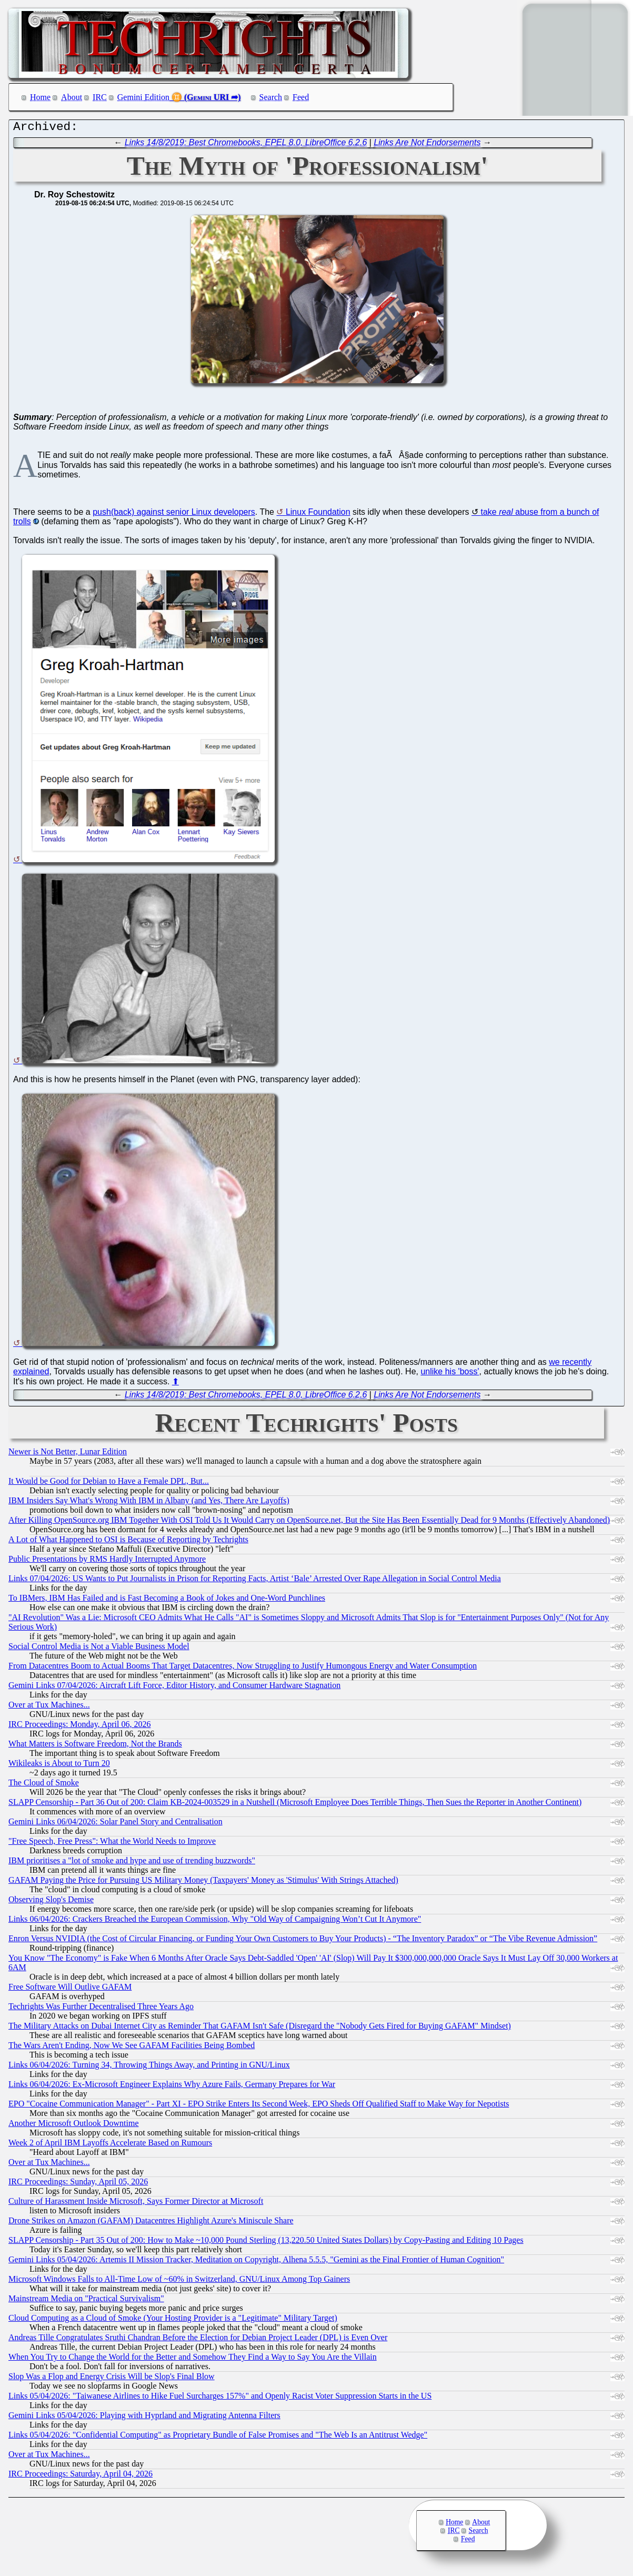  Describe the element at coordinates (179, 2281) in the screenshot. I see `Microsoft Windows Falls to All-Time Low of ~60% in Switzerland, GNU/Linux Among Top Gainers` at that location.